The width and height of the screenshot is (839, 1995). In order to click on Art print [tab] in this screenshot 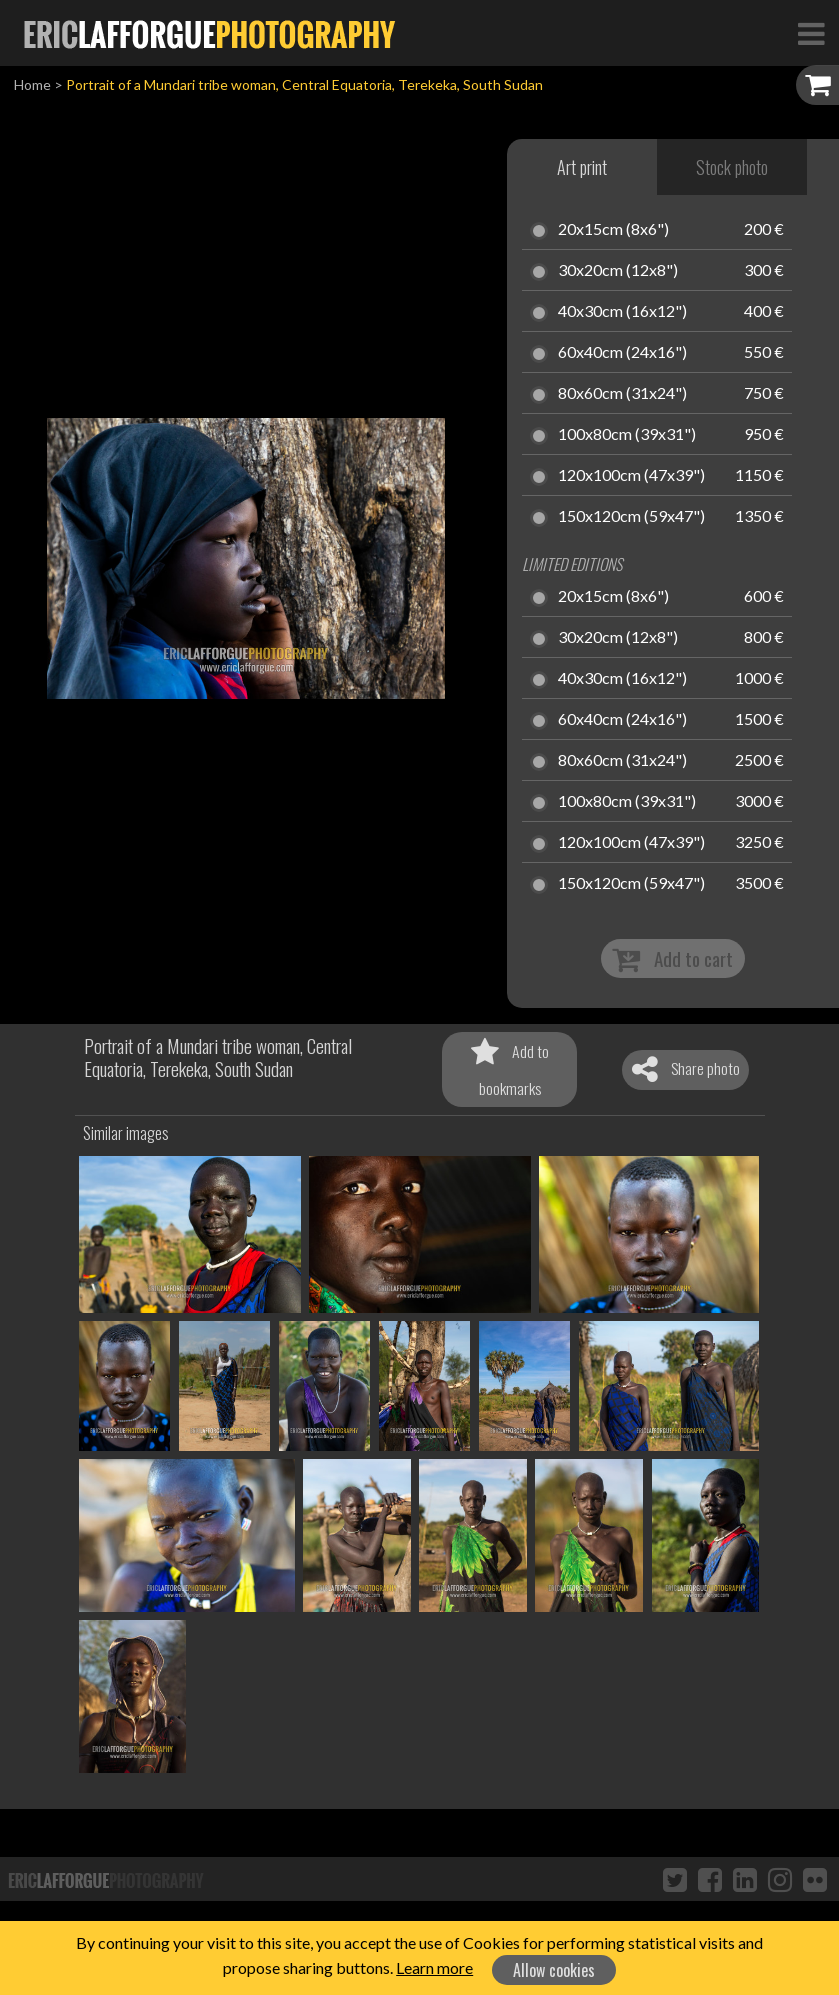, I will do `click(582, 167)`.